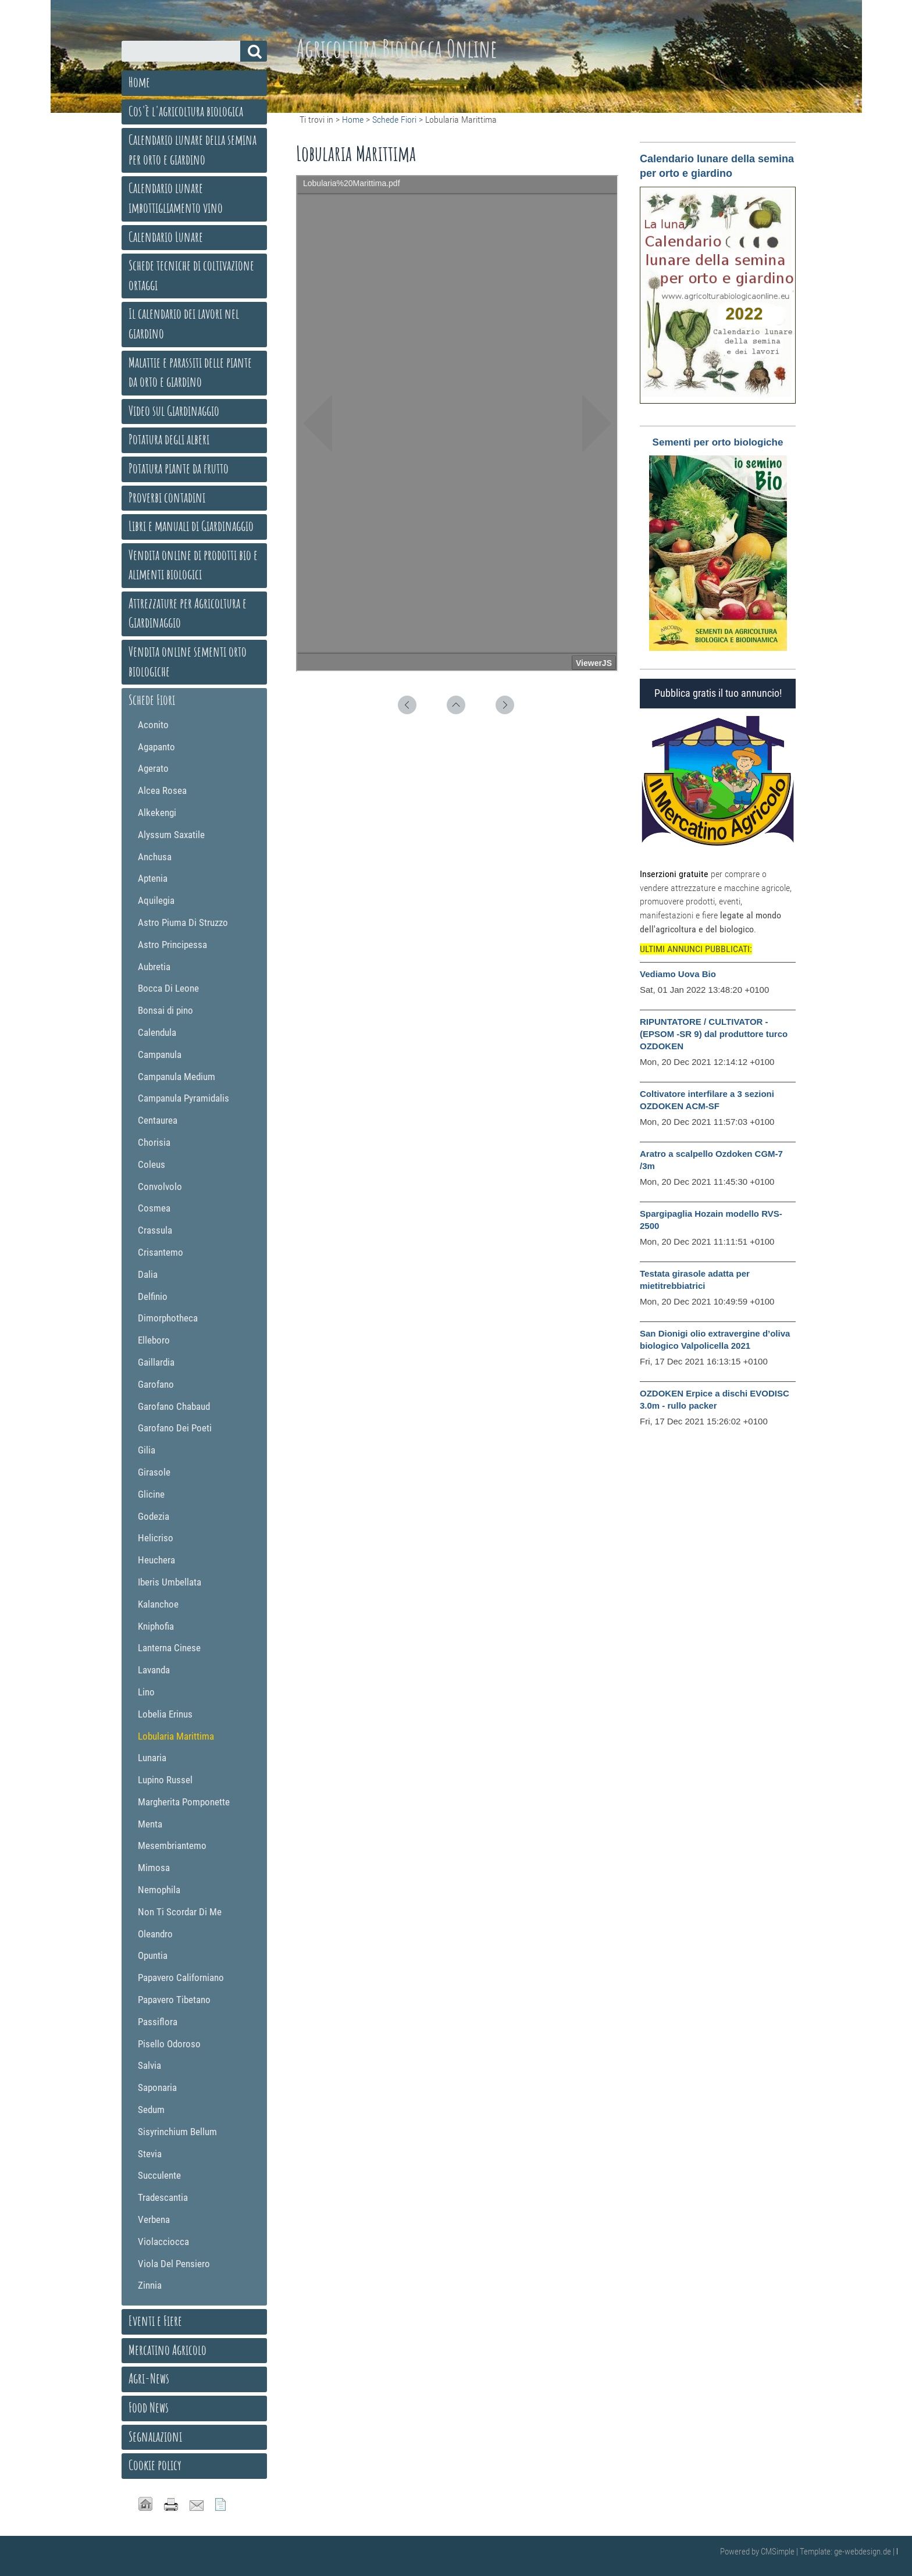  What do you see at coordinates (157, 1032) in the screenshot?
I see `Calendula` at bounding box center [157, 1032].